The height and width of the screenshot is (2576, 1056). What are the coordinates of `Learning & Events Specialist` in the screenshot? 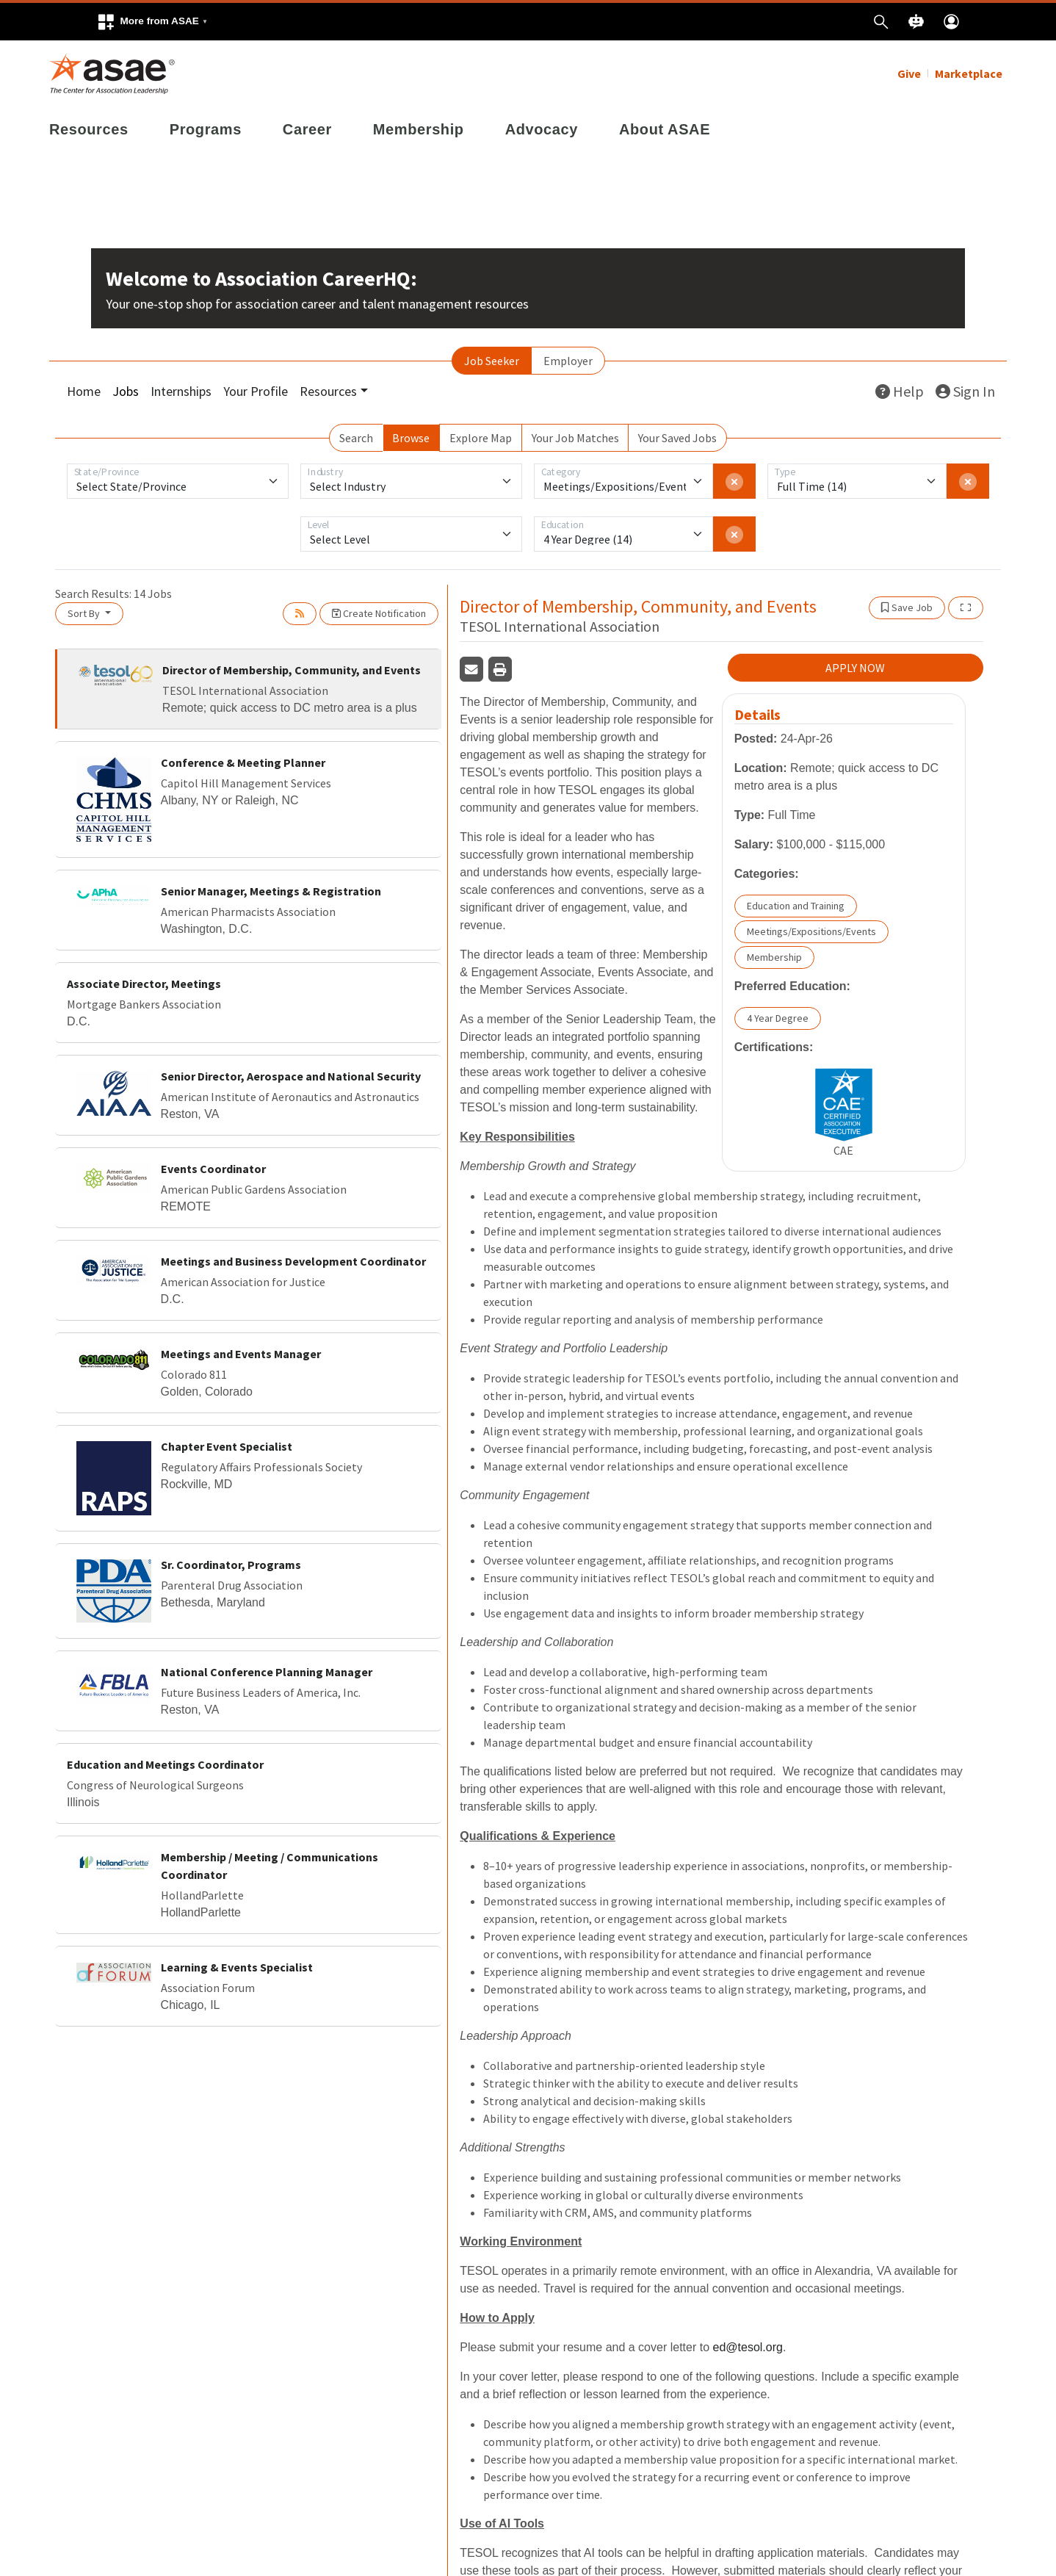 It's located at (237, 1967).